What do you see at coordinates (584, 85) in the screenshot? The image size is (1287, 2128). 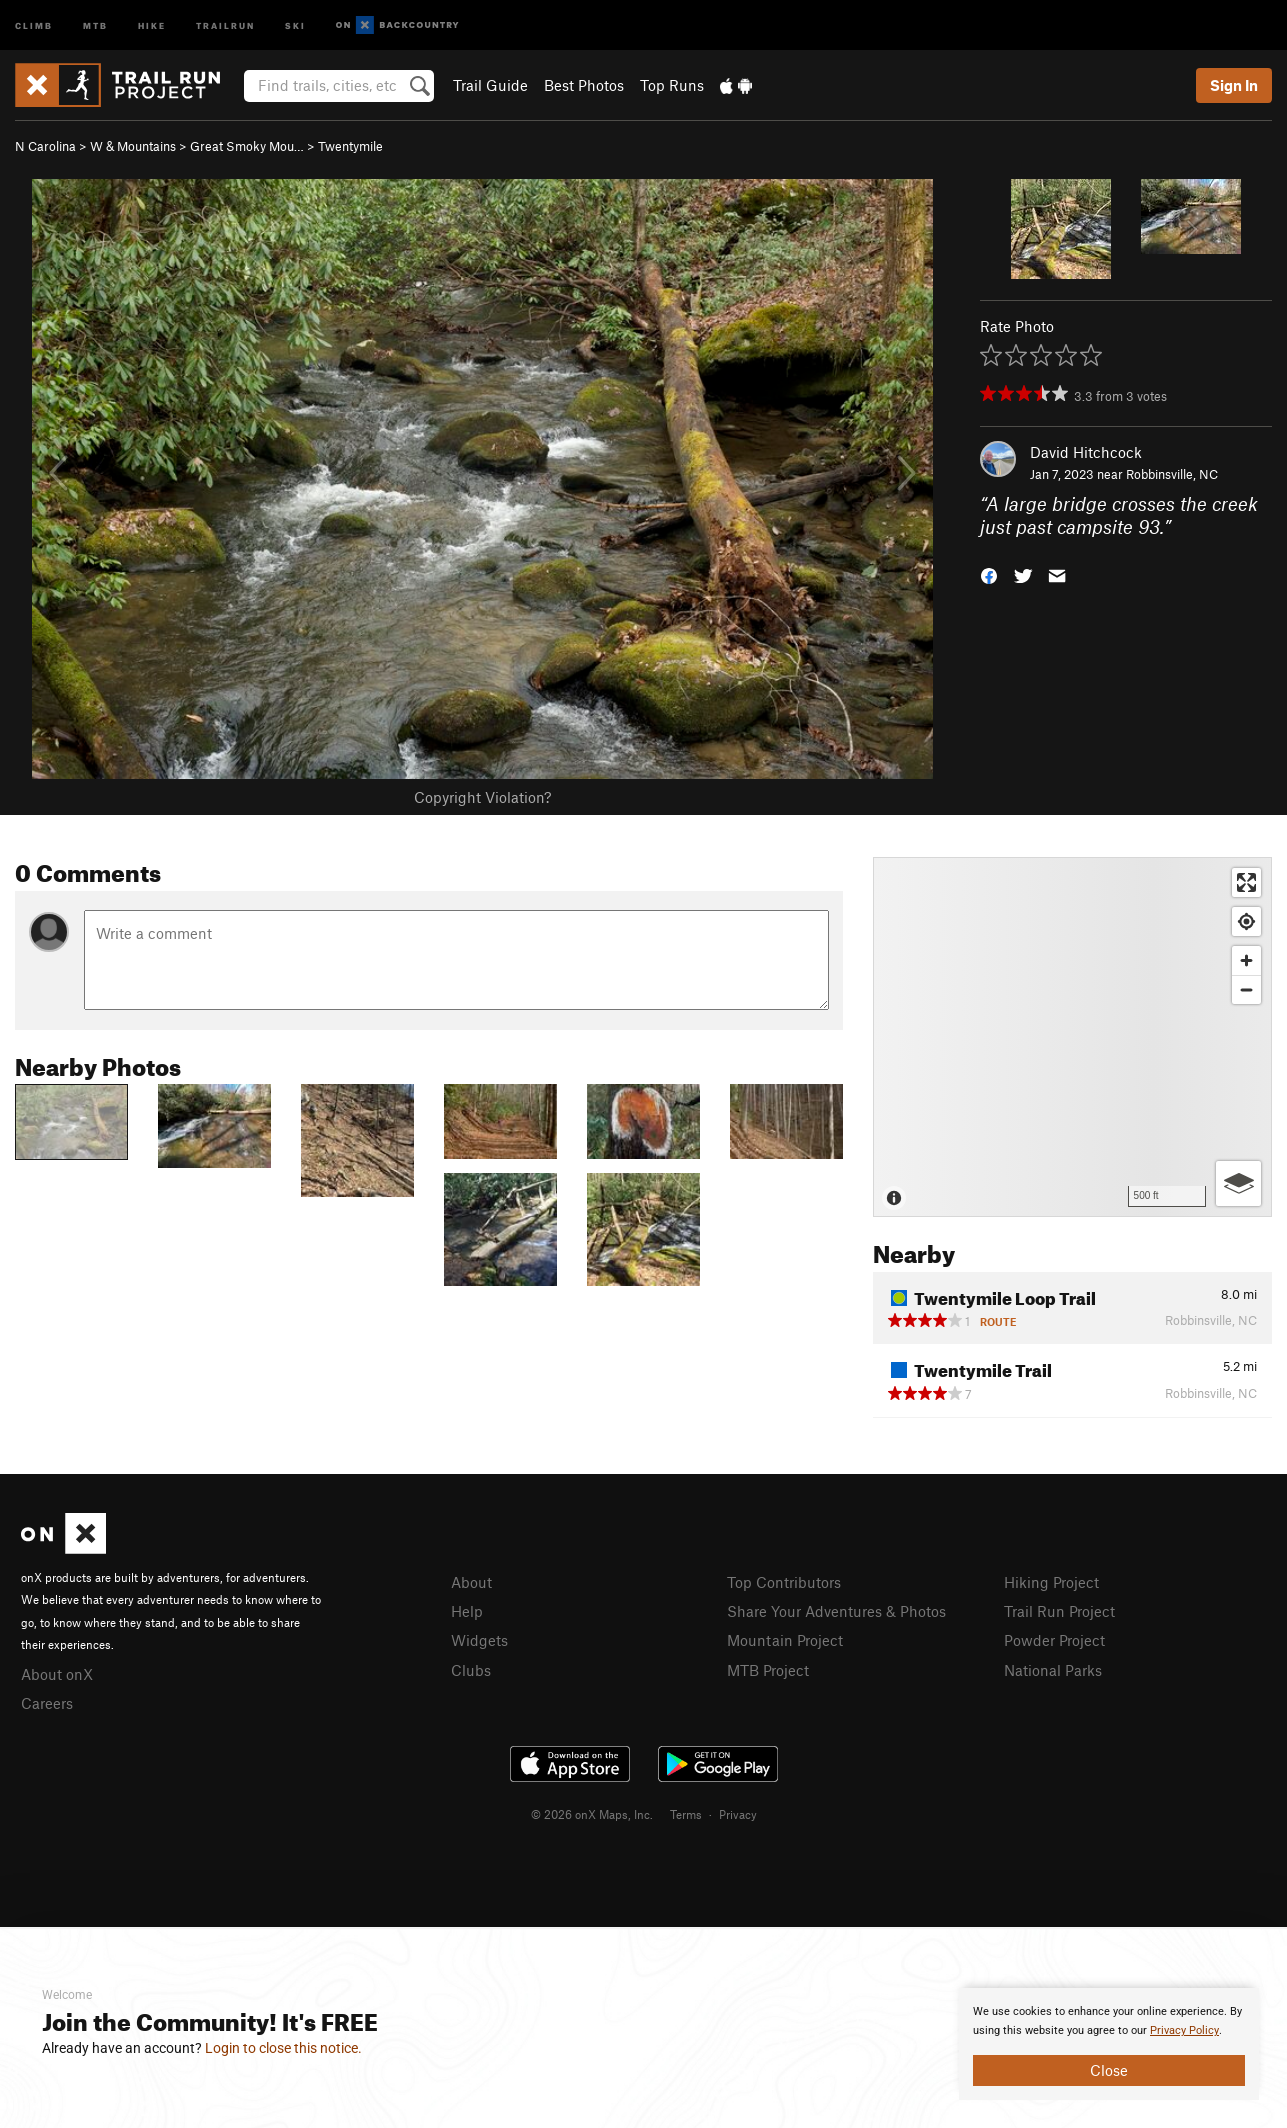 I see `Best Photos` at bounding box center [584, 85].